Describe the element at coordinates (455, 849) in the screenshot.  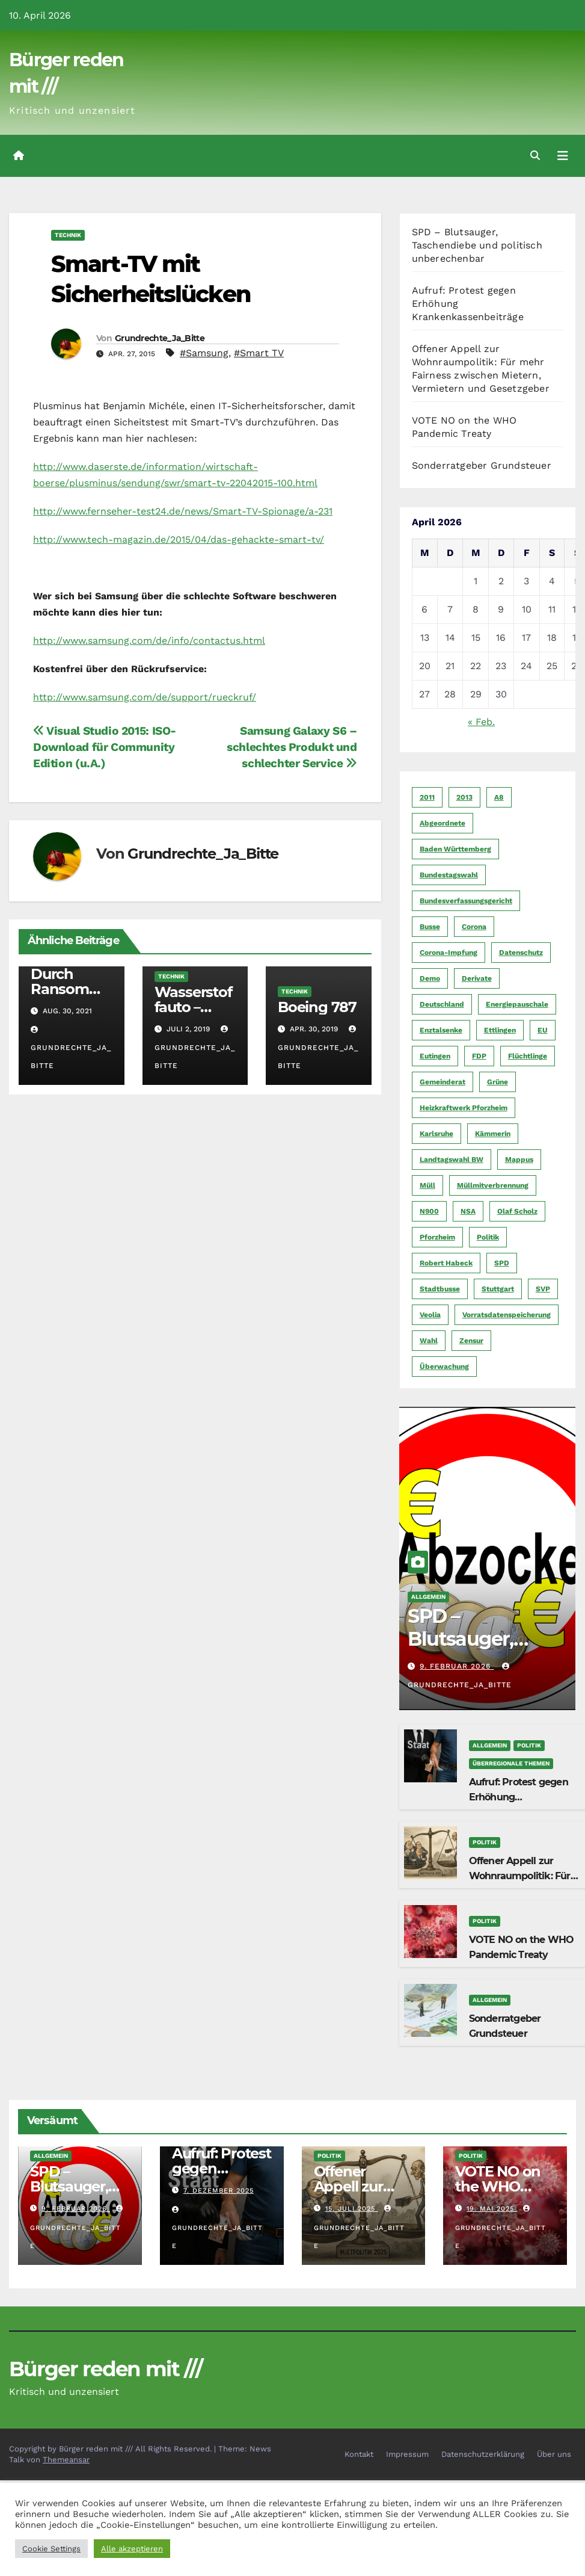
I see `Baden Württemberg [Baden Württemberg (5 Einträge)]` at that location.